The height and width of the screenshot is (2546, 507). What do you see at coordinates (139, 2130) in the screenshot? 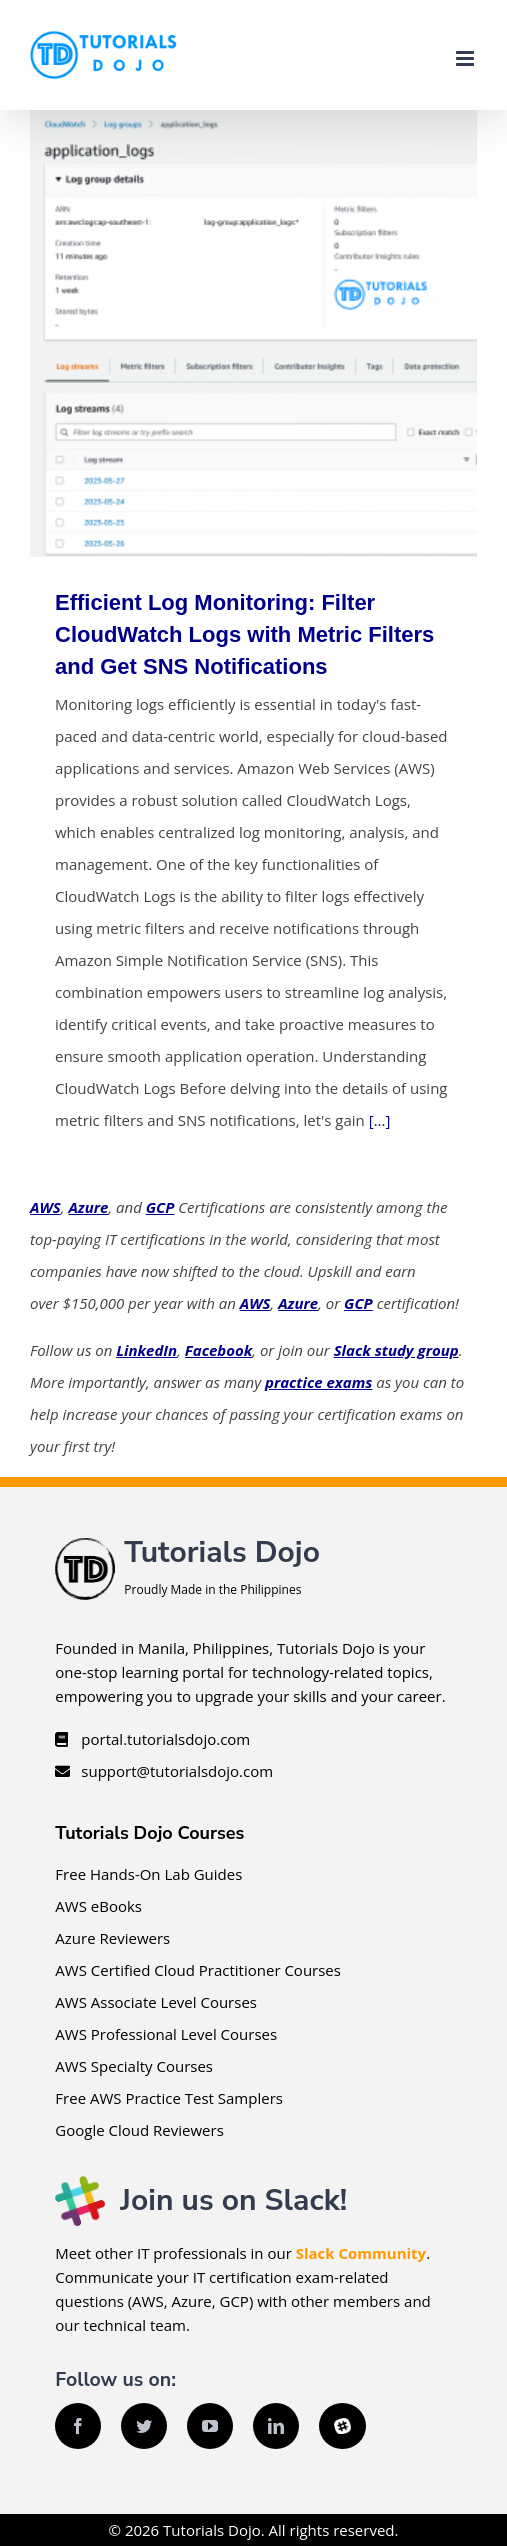
I see `Google Cloud Reviewers` at bounding box center [139, 2130].